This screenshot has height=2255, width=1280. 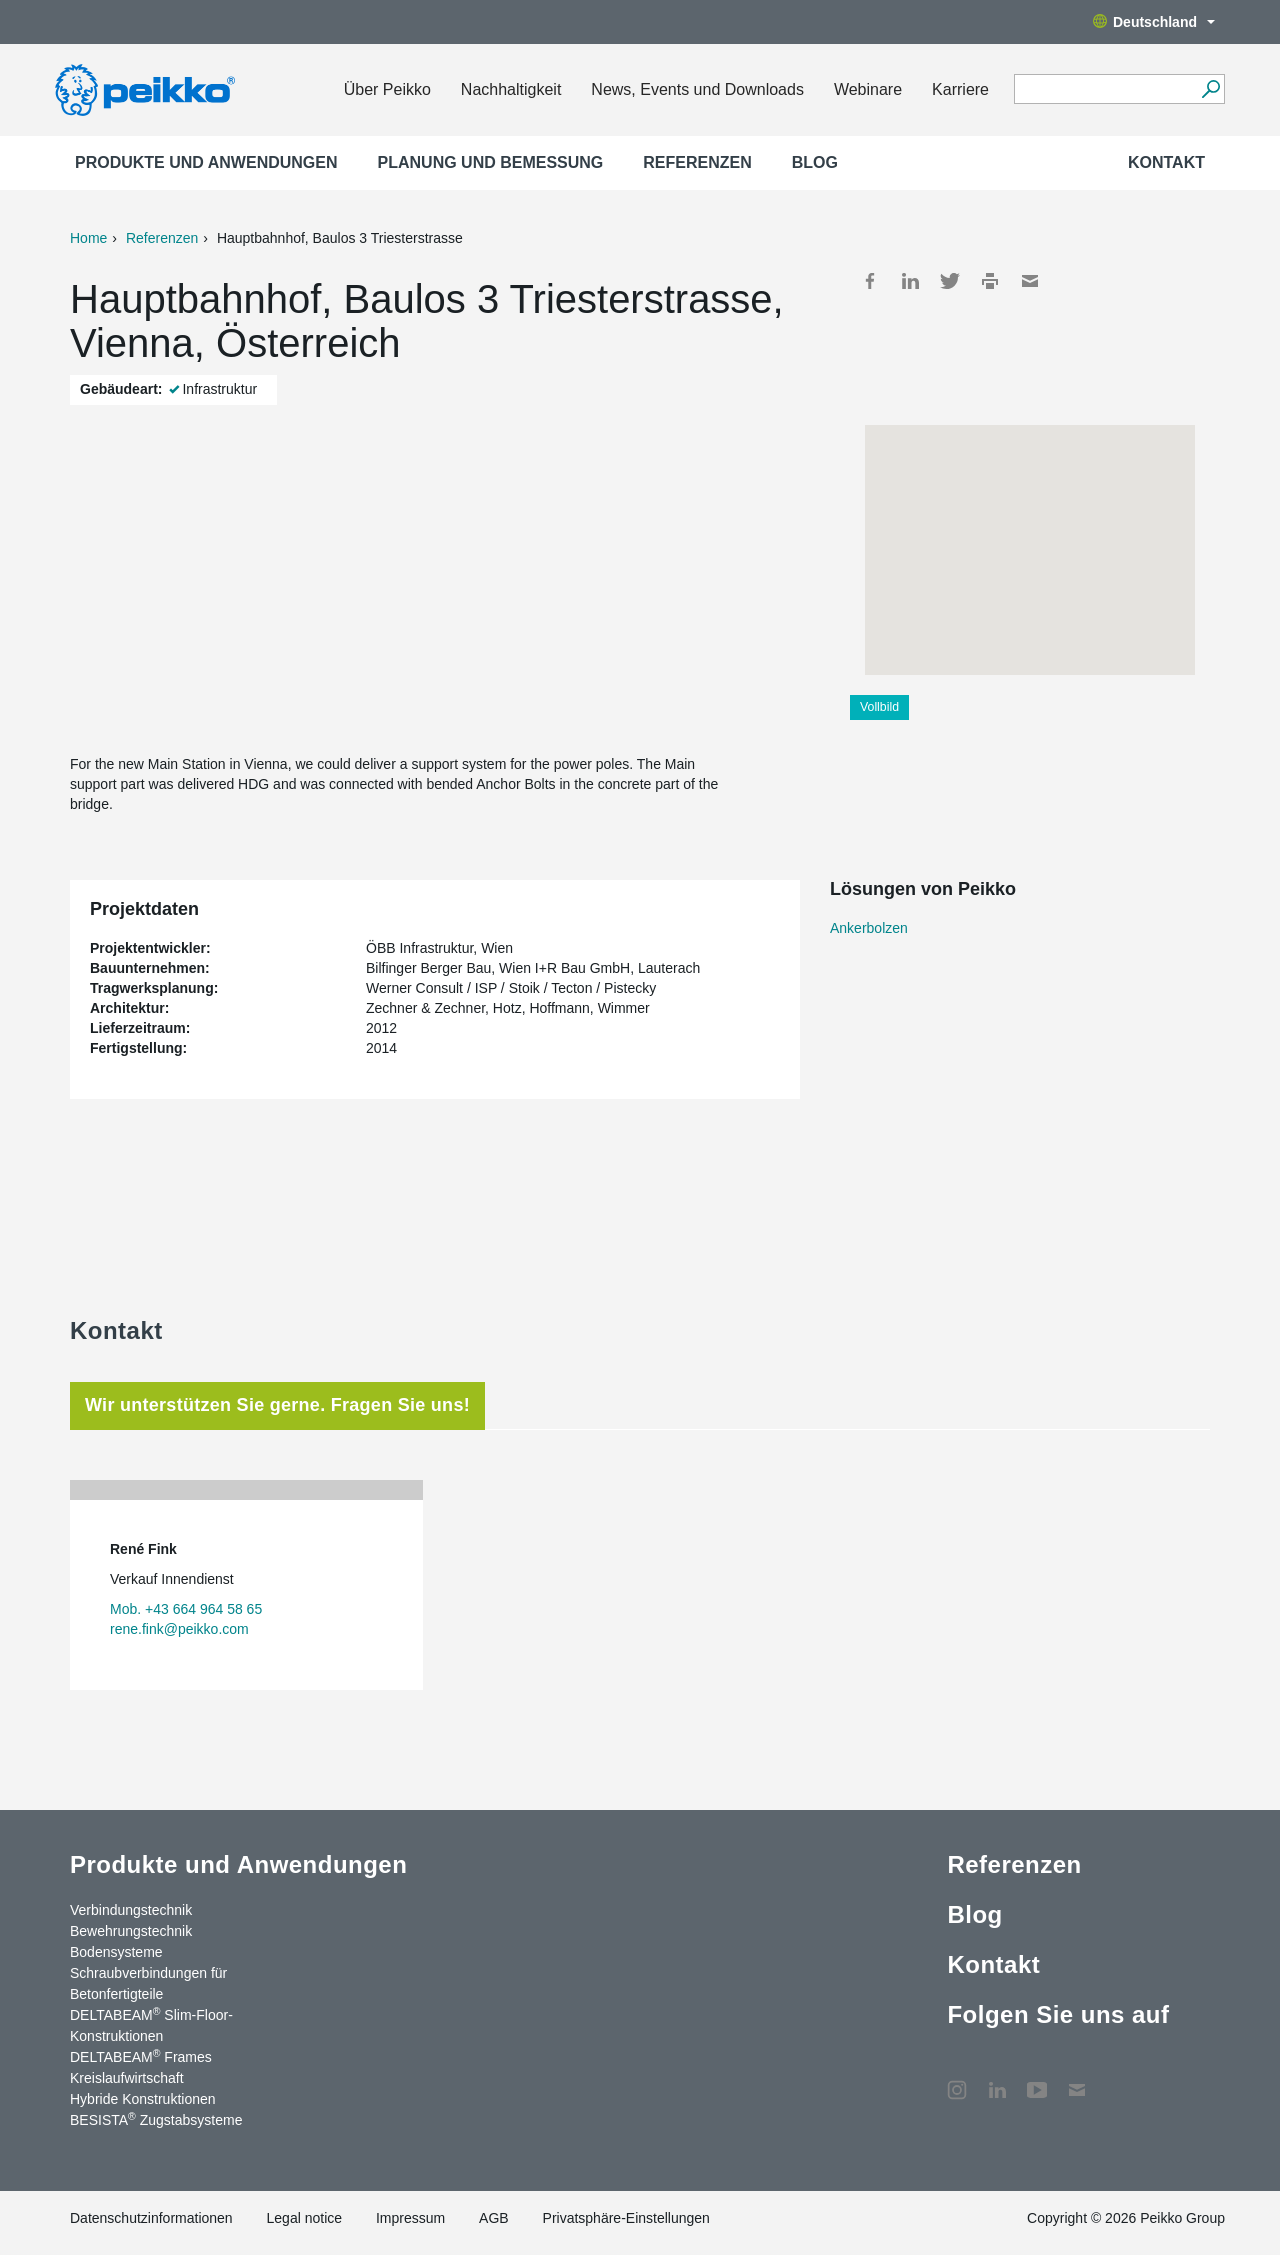 I want to click on Kreislaufwirtschaft, so click(x=127, y=2078).